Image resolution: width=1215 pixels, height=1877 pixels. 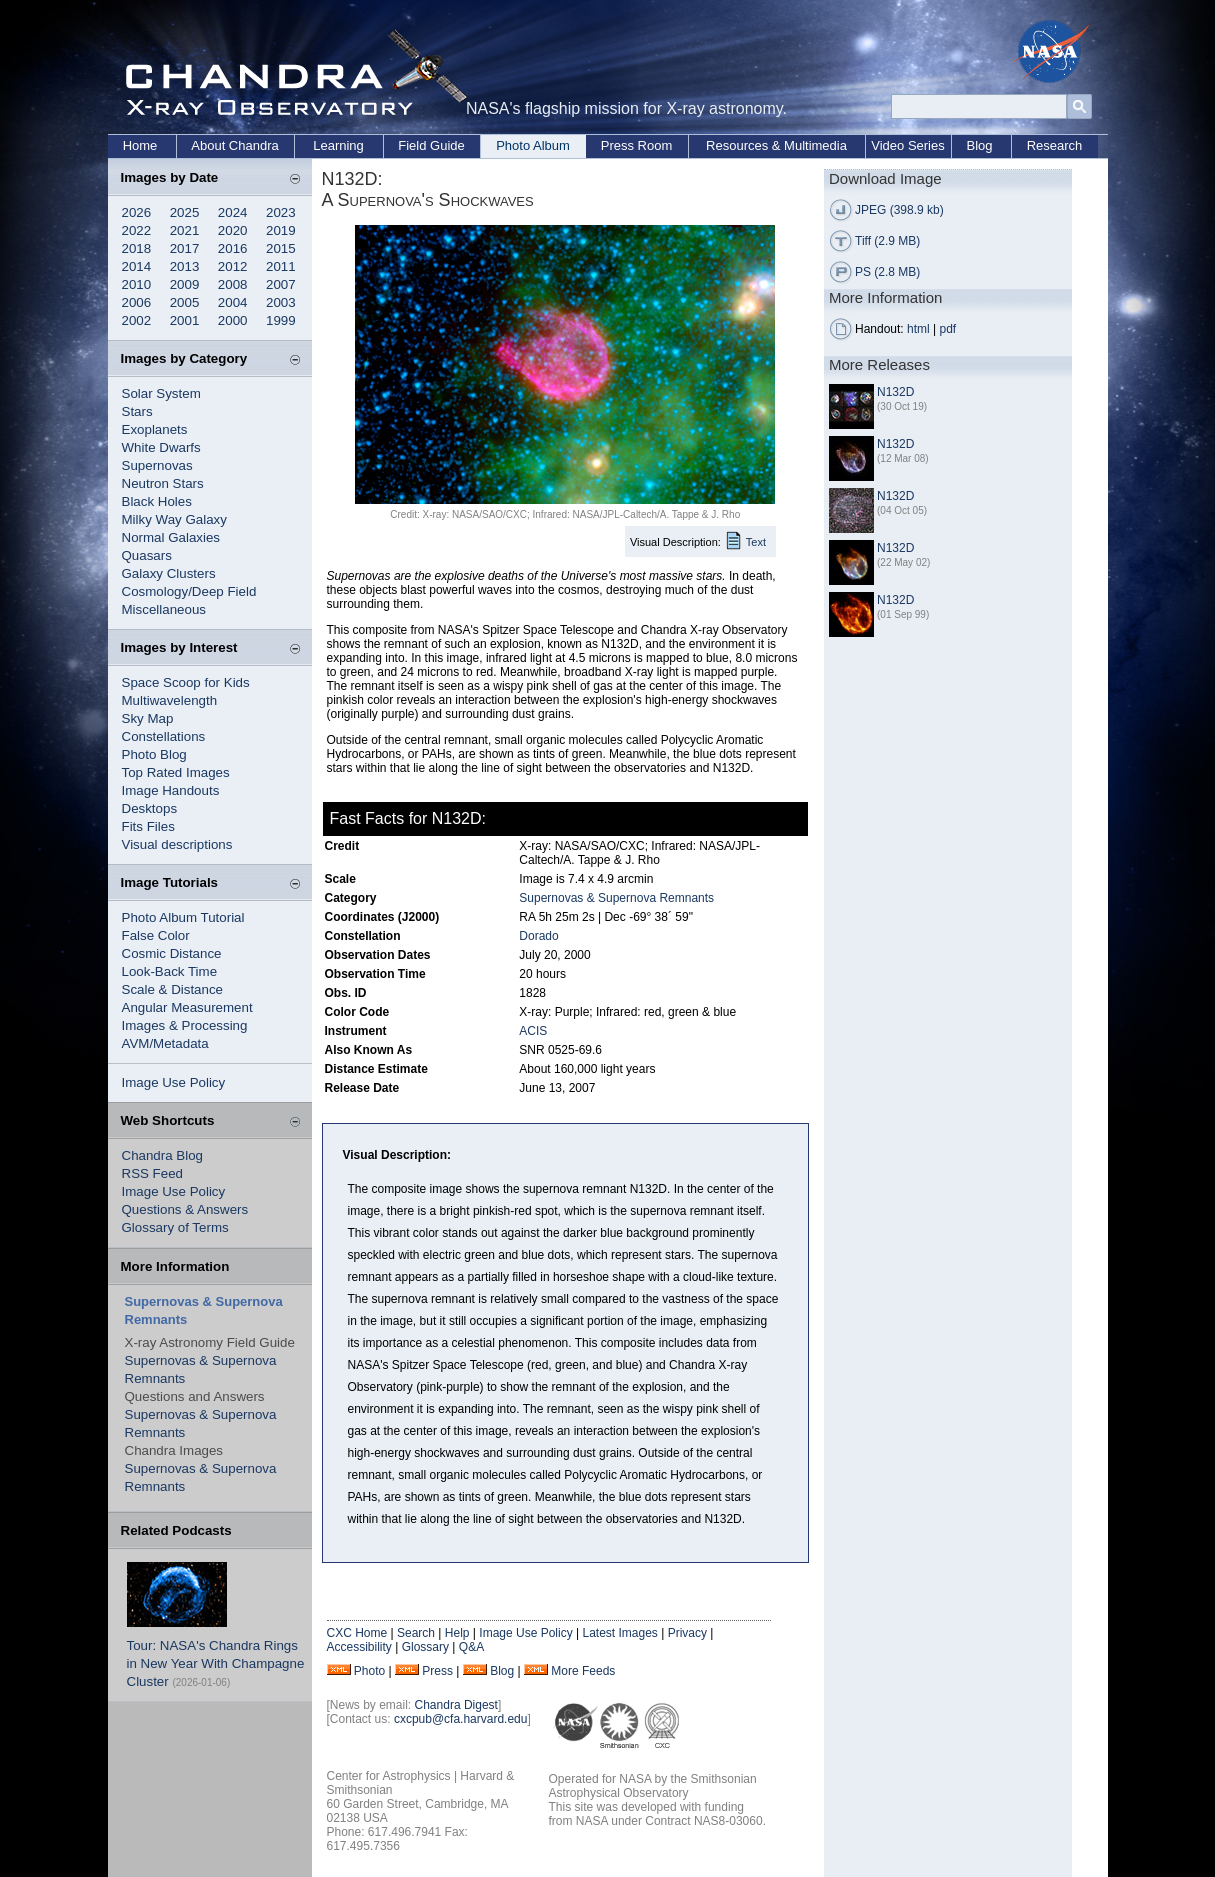 I want to click on Image Use Policy, so click(x=174, y=1082).